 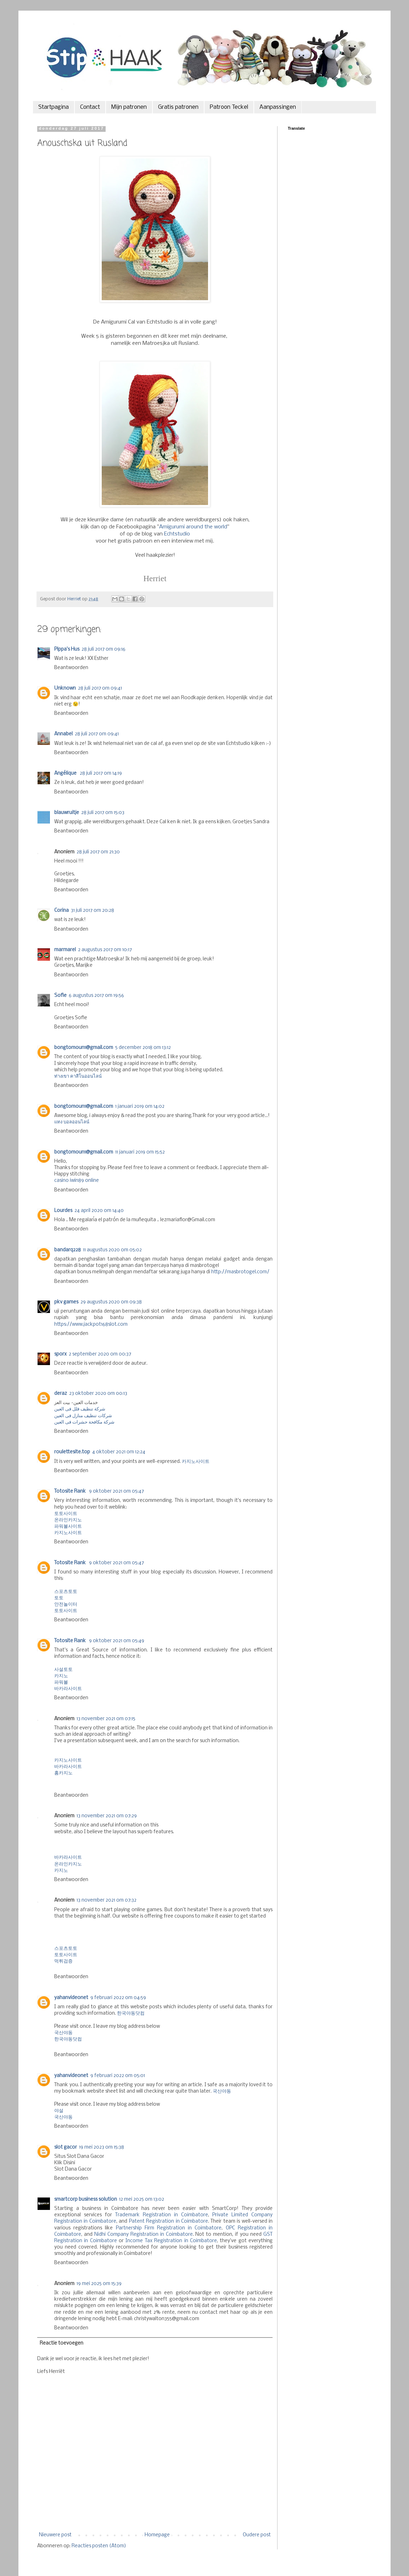 What do you see at coordinates (103, 649) in the screenshot?
I see `28 juli 2017 om 09:16` at bounding box center [103, 649].